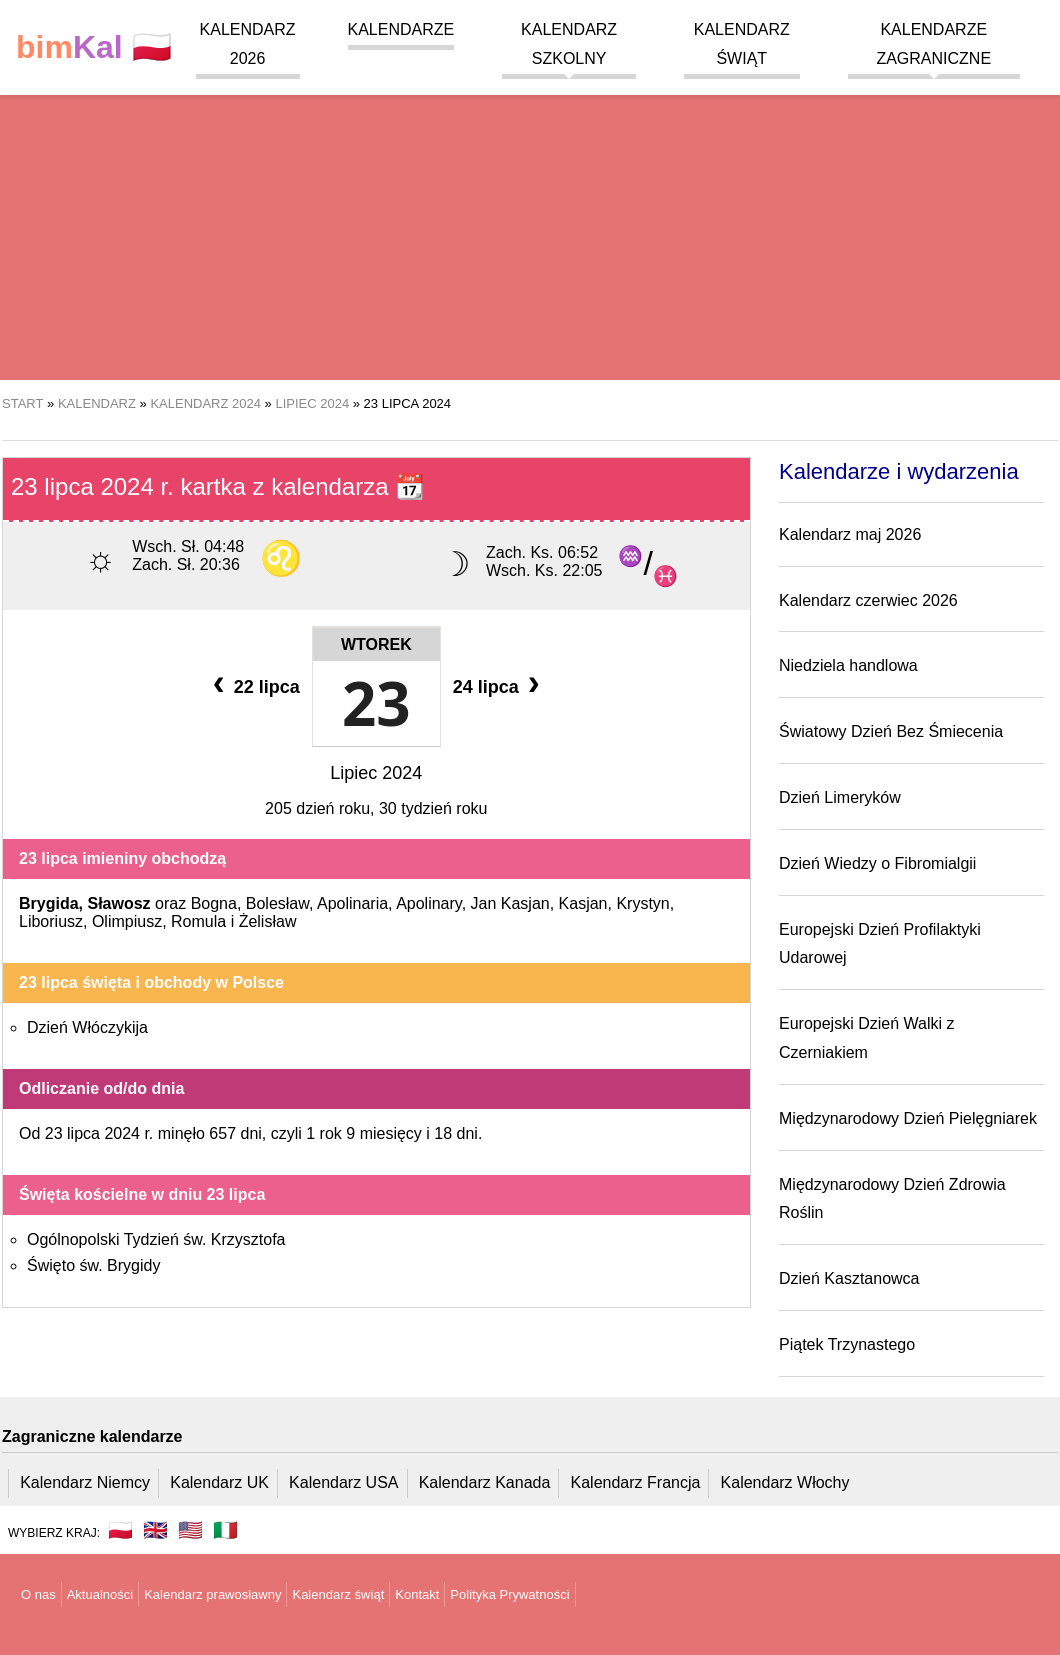 The width and height of the screenshot is (1060, 1655). Describe the element at coordinates (877, 863) in the screenshot. I see `Dzień Wiedzy o Fibromialgii` at that location.